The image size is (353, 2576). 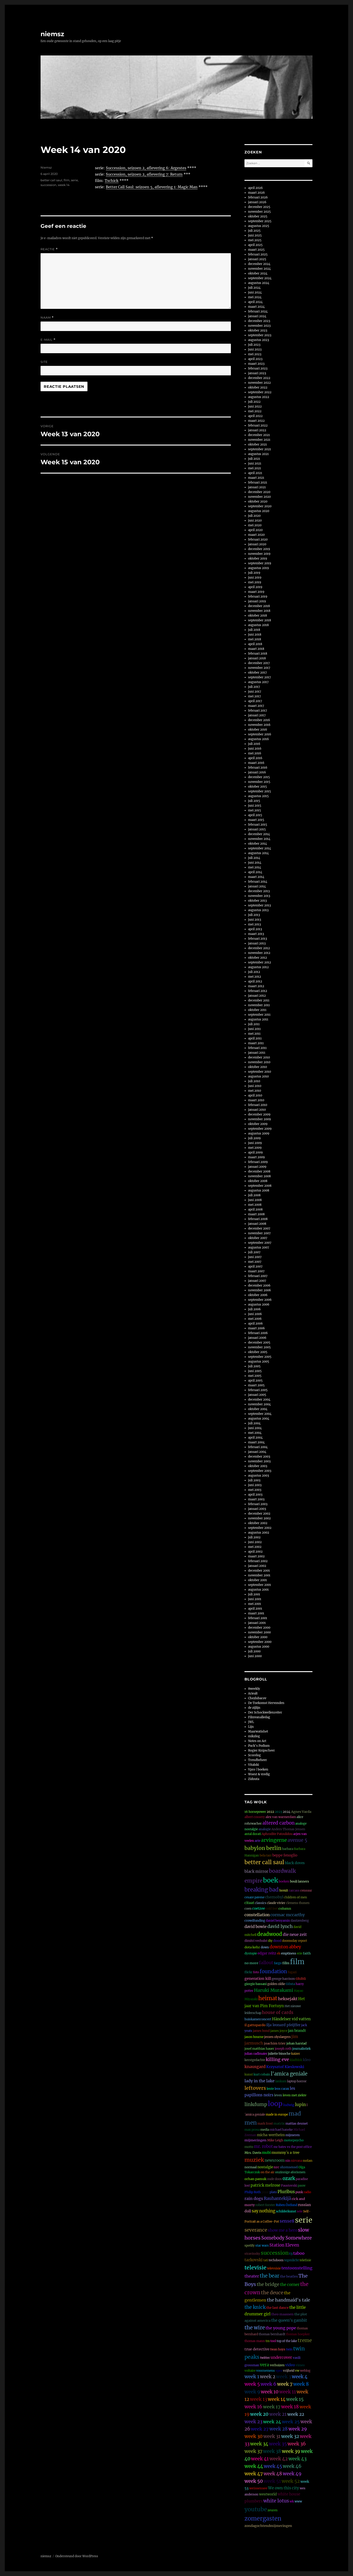 What do you see at coordinates (254, 1755) in the screenshot?
I see `Scorelog` at bounding box center [254, 1755].